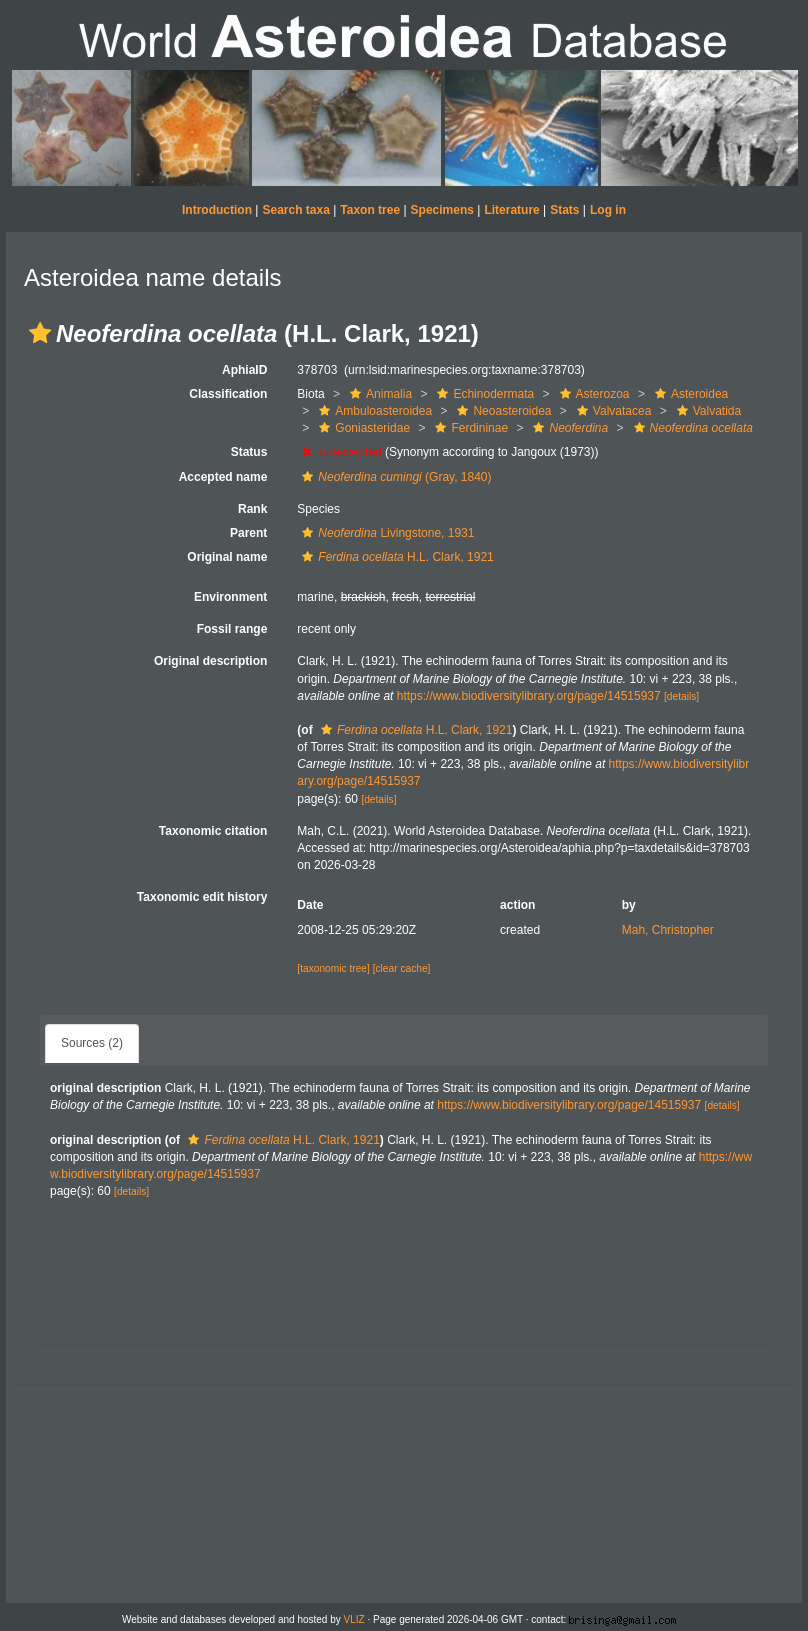 This screenshot has width=808, height=1631. Describe the element at coordinates (248, 533) in the screenshot. I see `Parent` at that location.